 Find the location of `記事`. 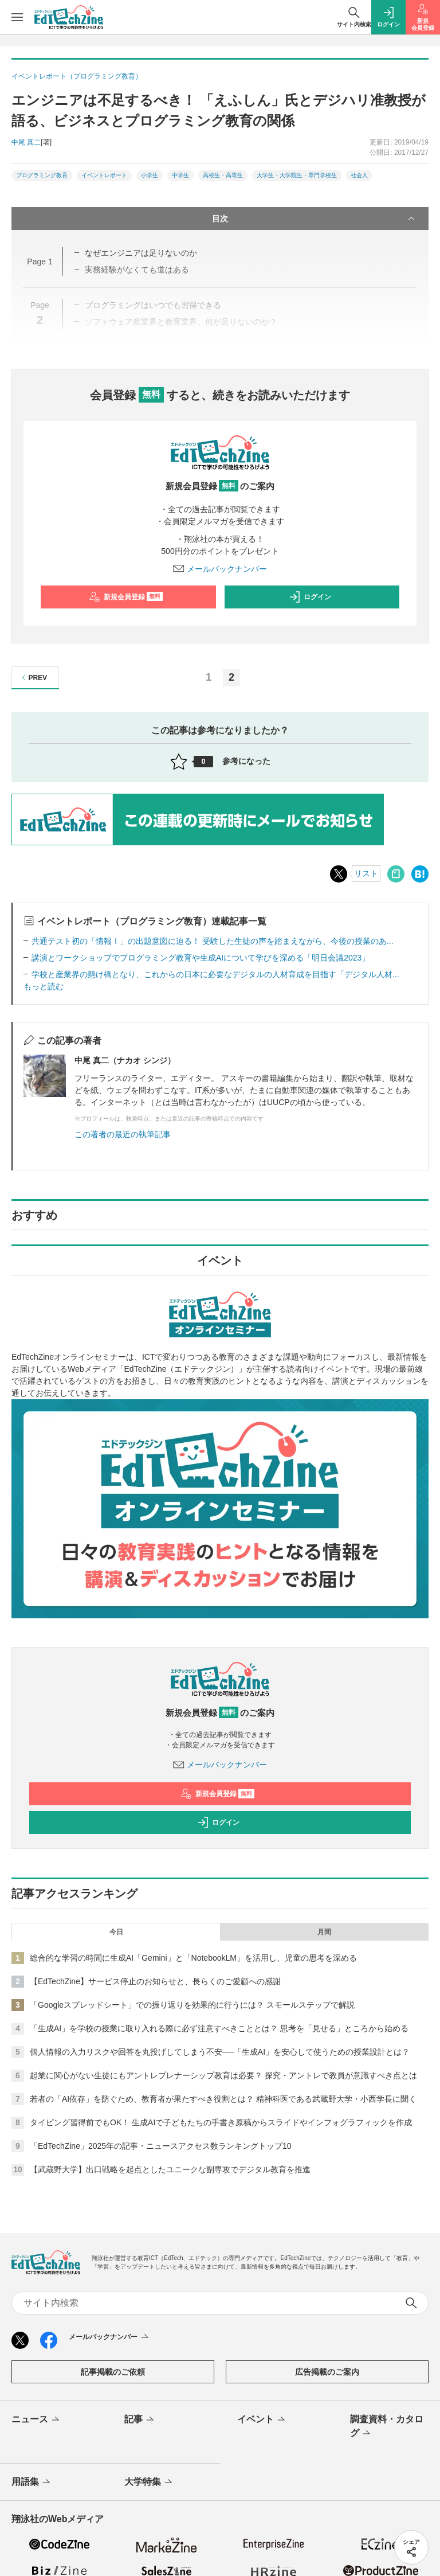

記事 is located at coordinates (140, 2420).